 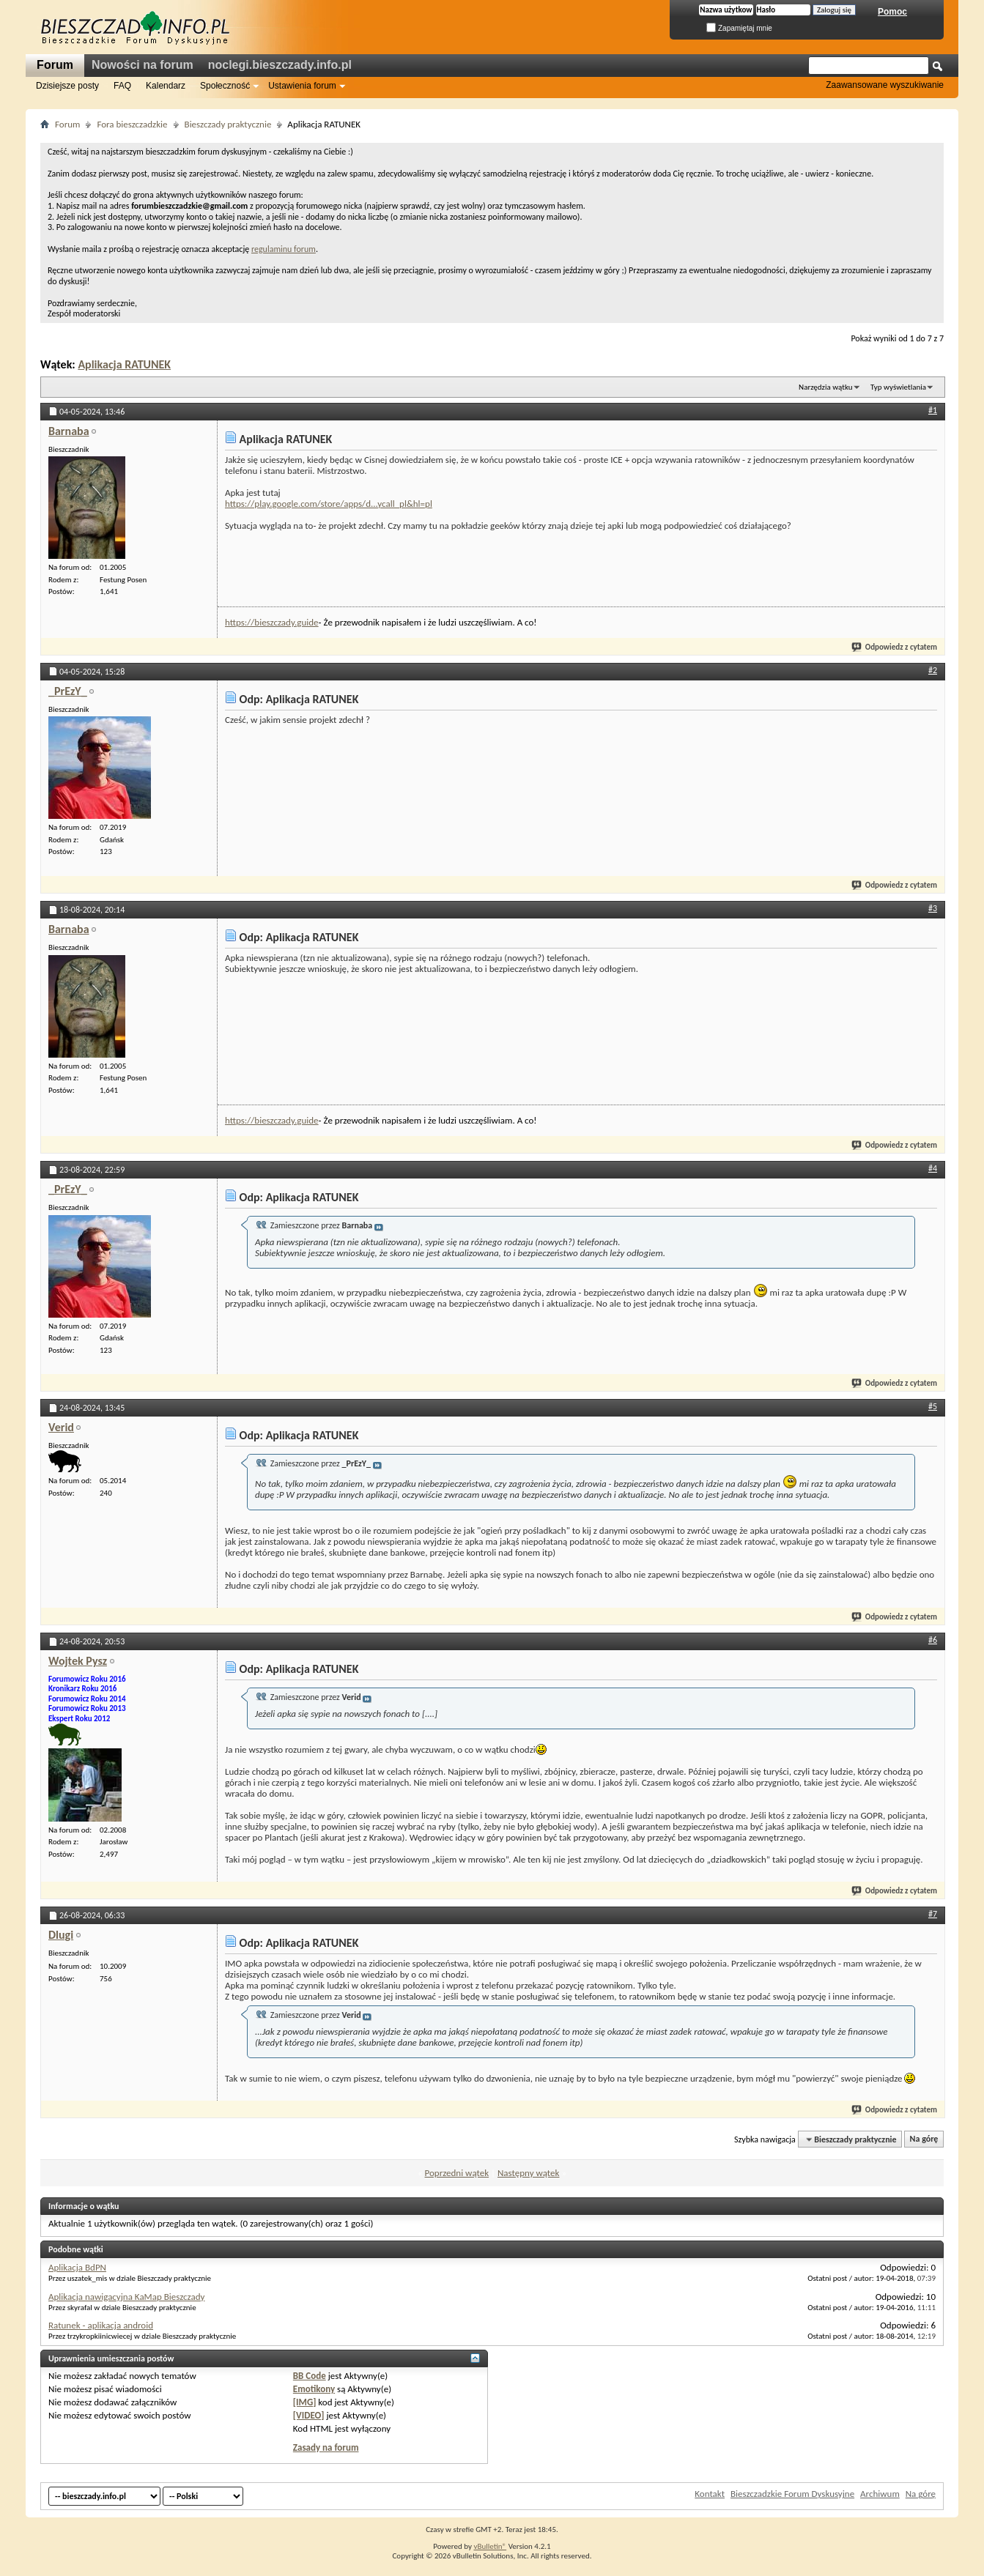 What do you see at coordinates (132, 124) in the screenshot?
I see `Fora bieszczadzkie` at bounding box center [132, 124].